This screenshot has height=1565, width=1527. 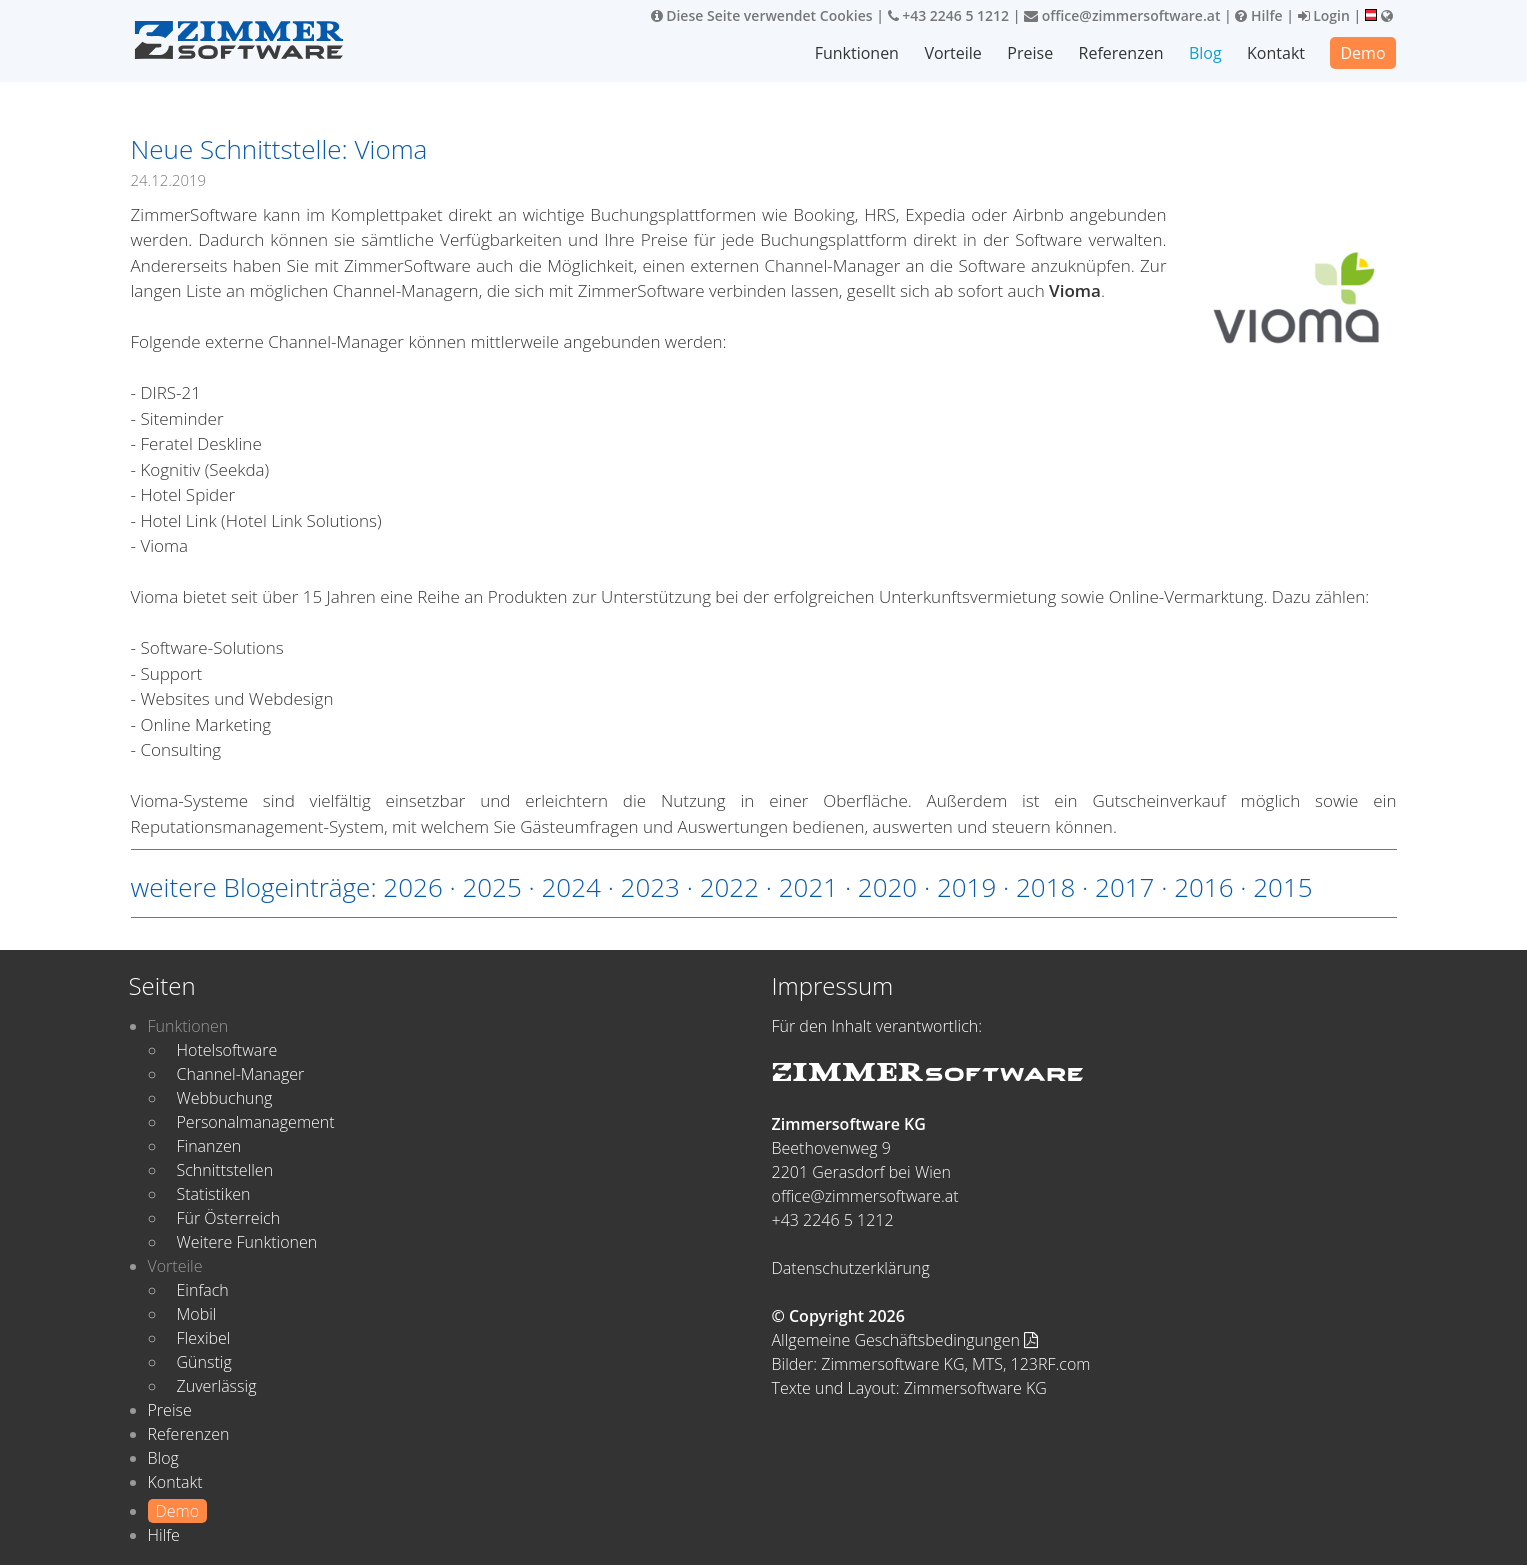 I want to click on Statistiken, so click(x=214, y=1194).